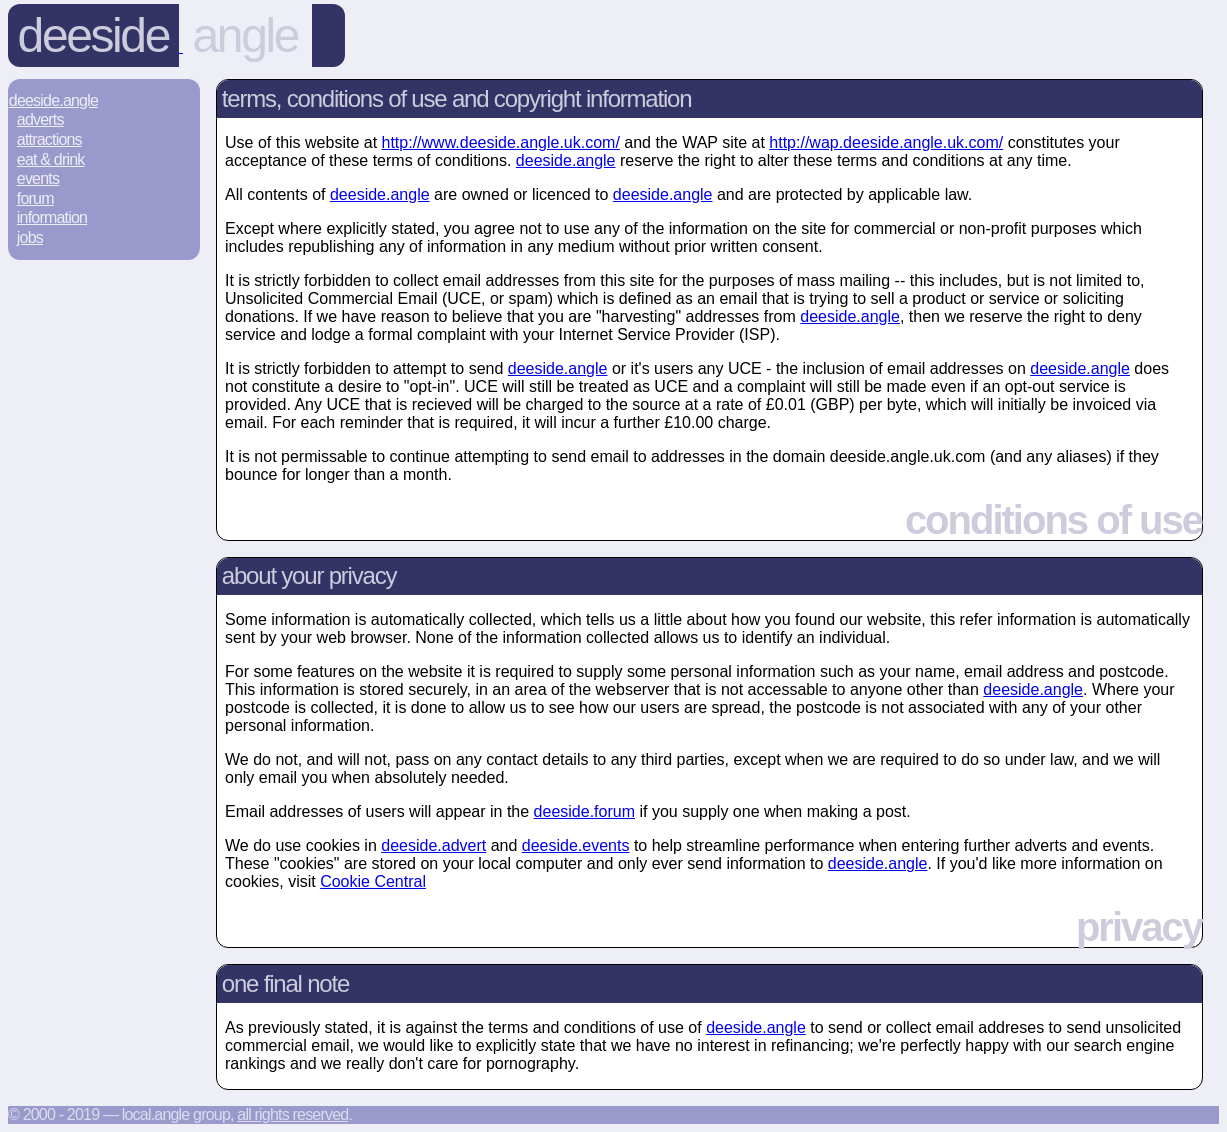 The width and height of the screenshot is (1227, 1132). I want to click on Attractions, so click(49, 139).